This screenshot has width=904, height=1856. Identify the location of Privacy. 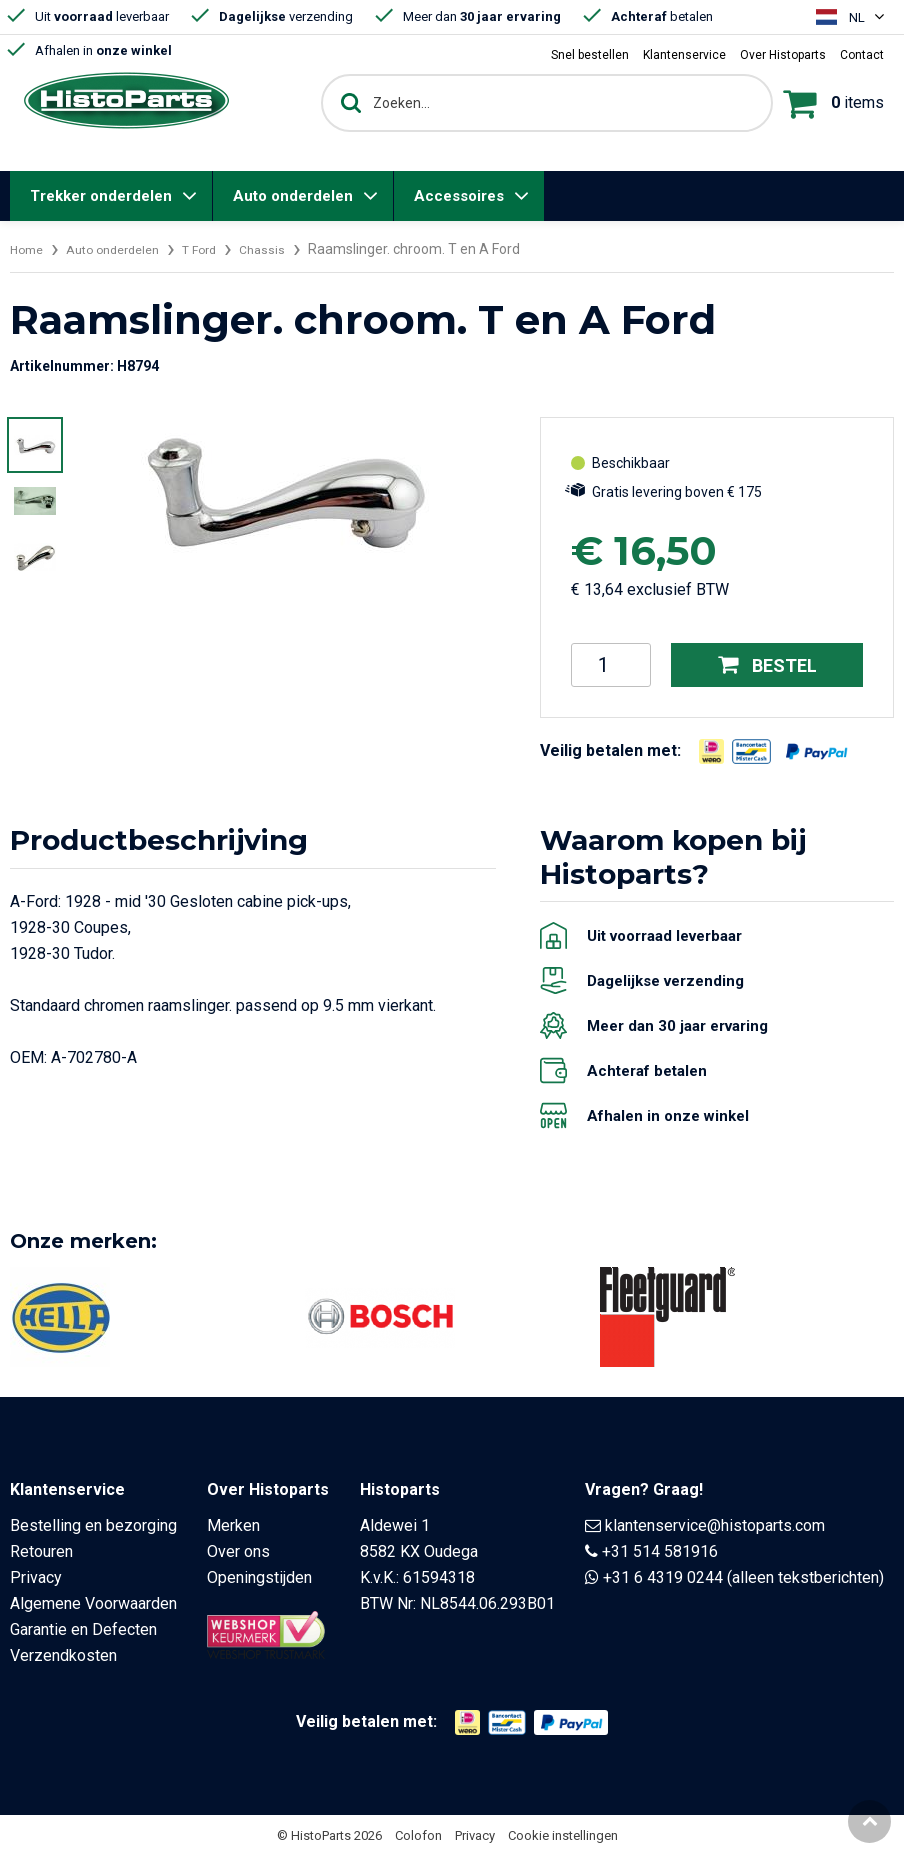
(36, 1577).